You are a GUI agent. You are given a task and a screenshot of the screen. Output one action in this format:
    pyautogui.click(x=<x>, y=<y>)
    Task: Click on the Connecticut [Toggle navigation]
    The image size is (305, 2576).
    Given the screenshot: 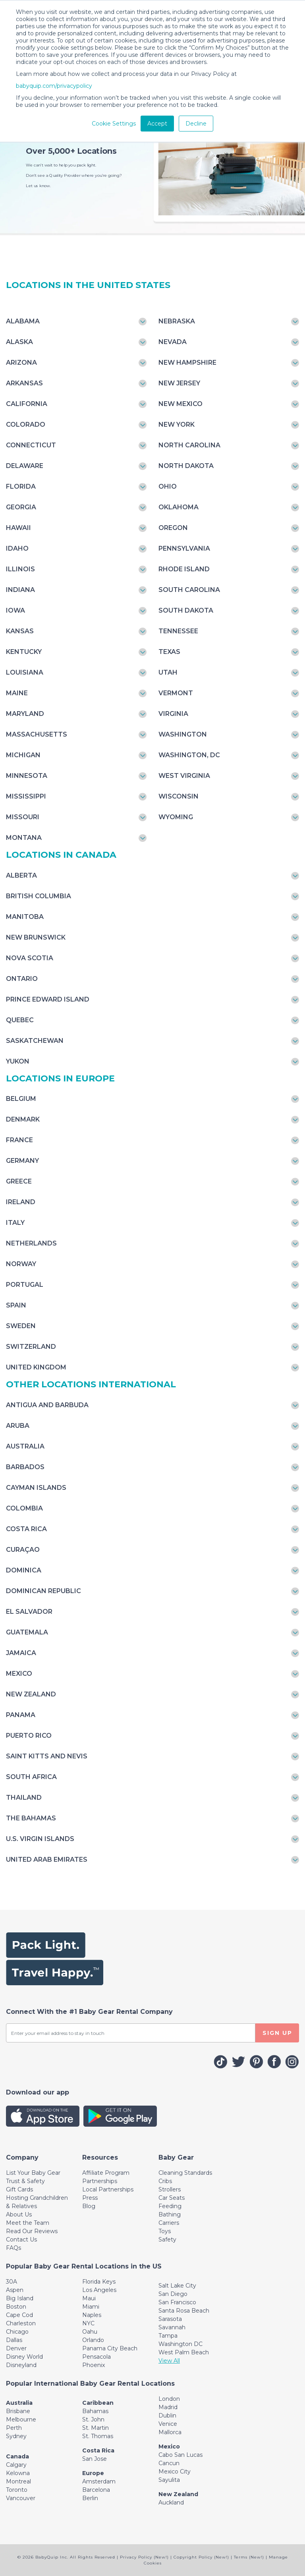 What is the action you would take?
    pyautogui.click(x=31, y=445)
    